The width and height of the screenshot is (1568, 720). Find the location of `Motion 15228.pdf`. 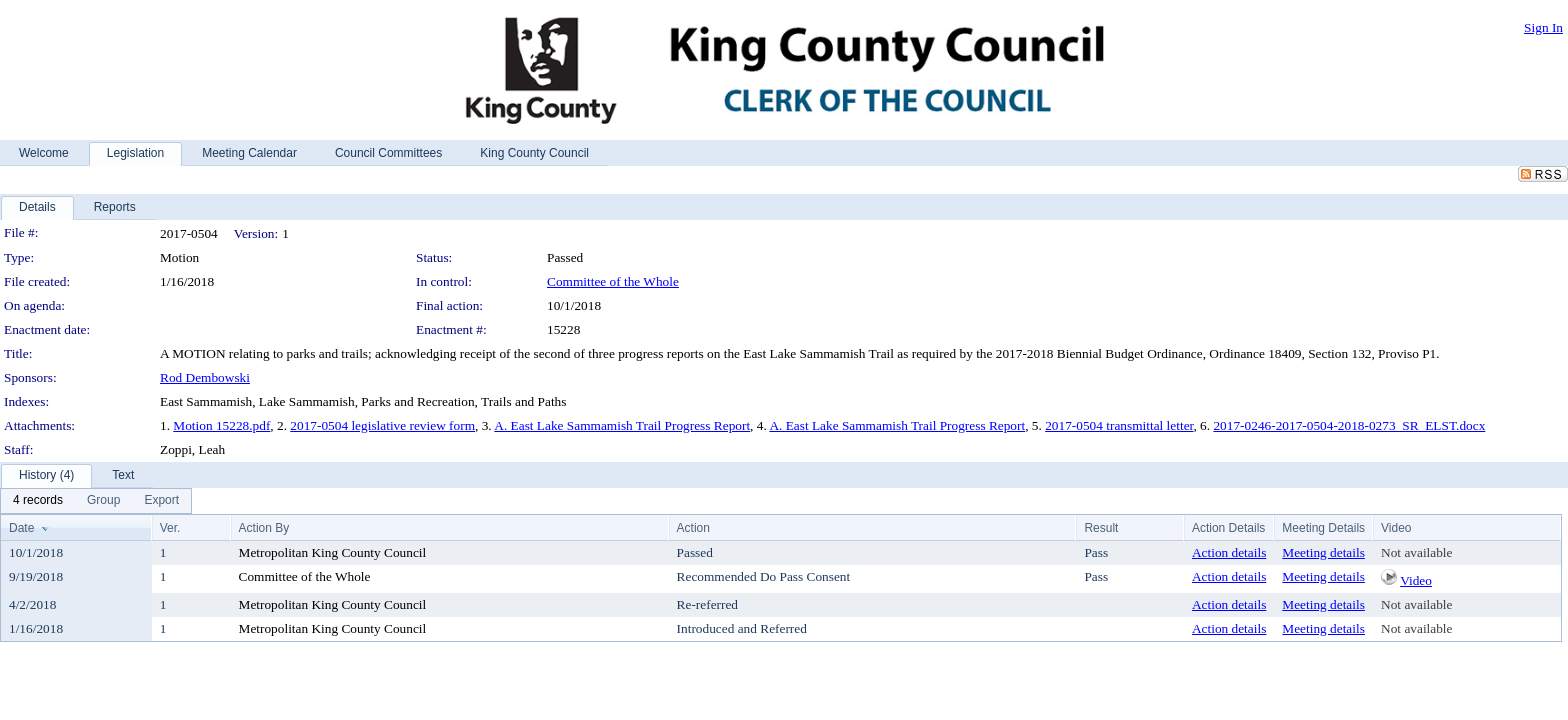

Motion 15228.pdf is located at coordinates (221, 425).